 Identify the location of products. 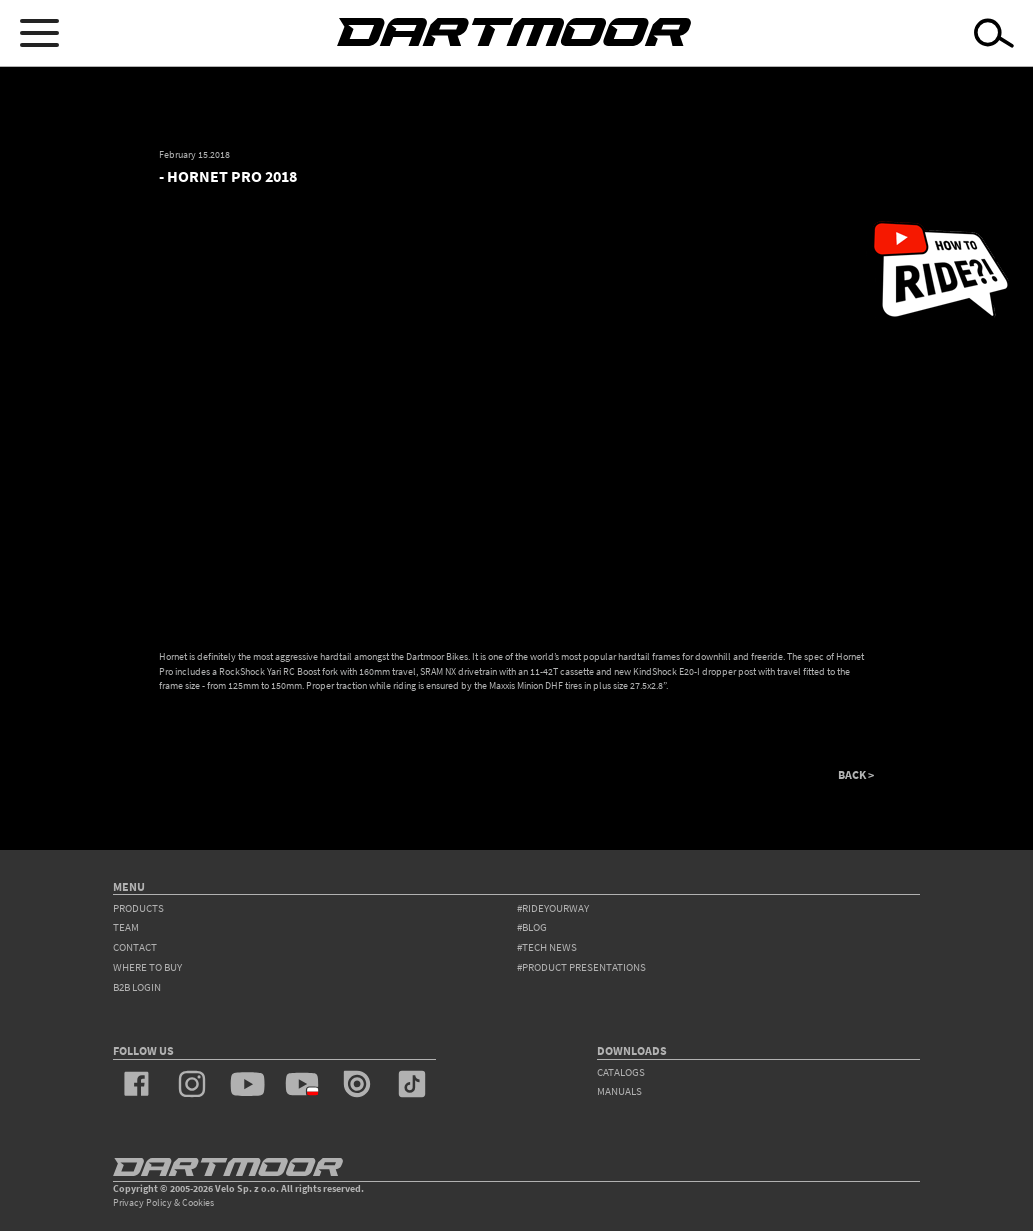
(138, 908).